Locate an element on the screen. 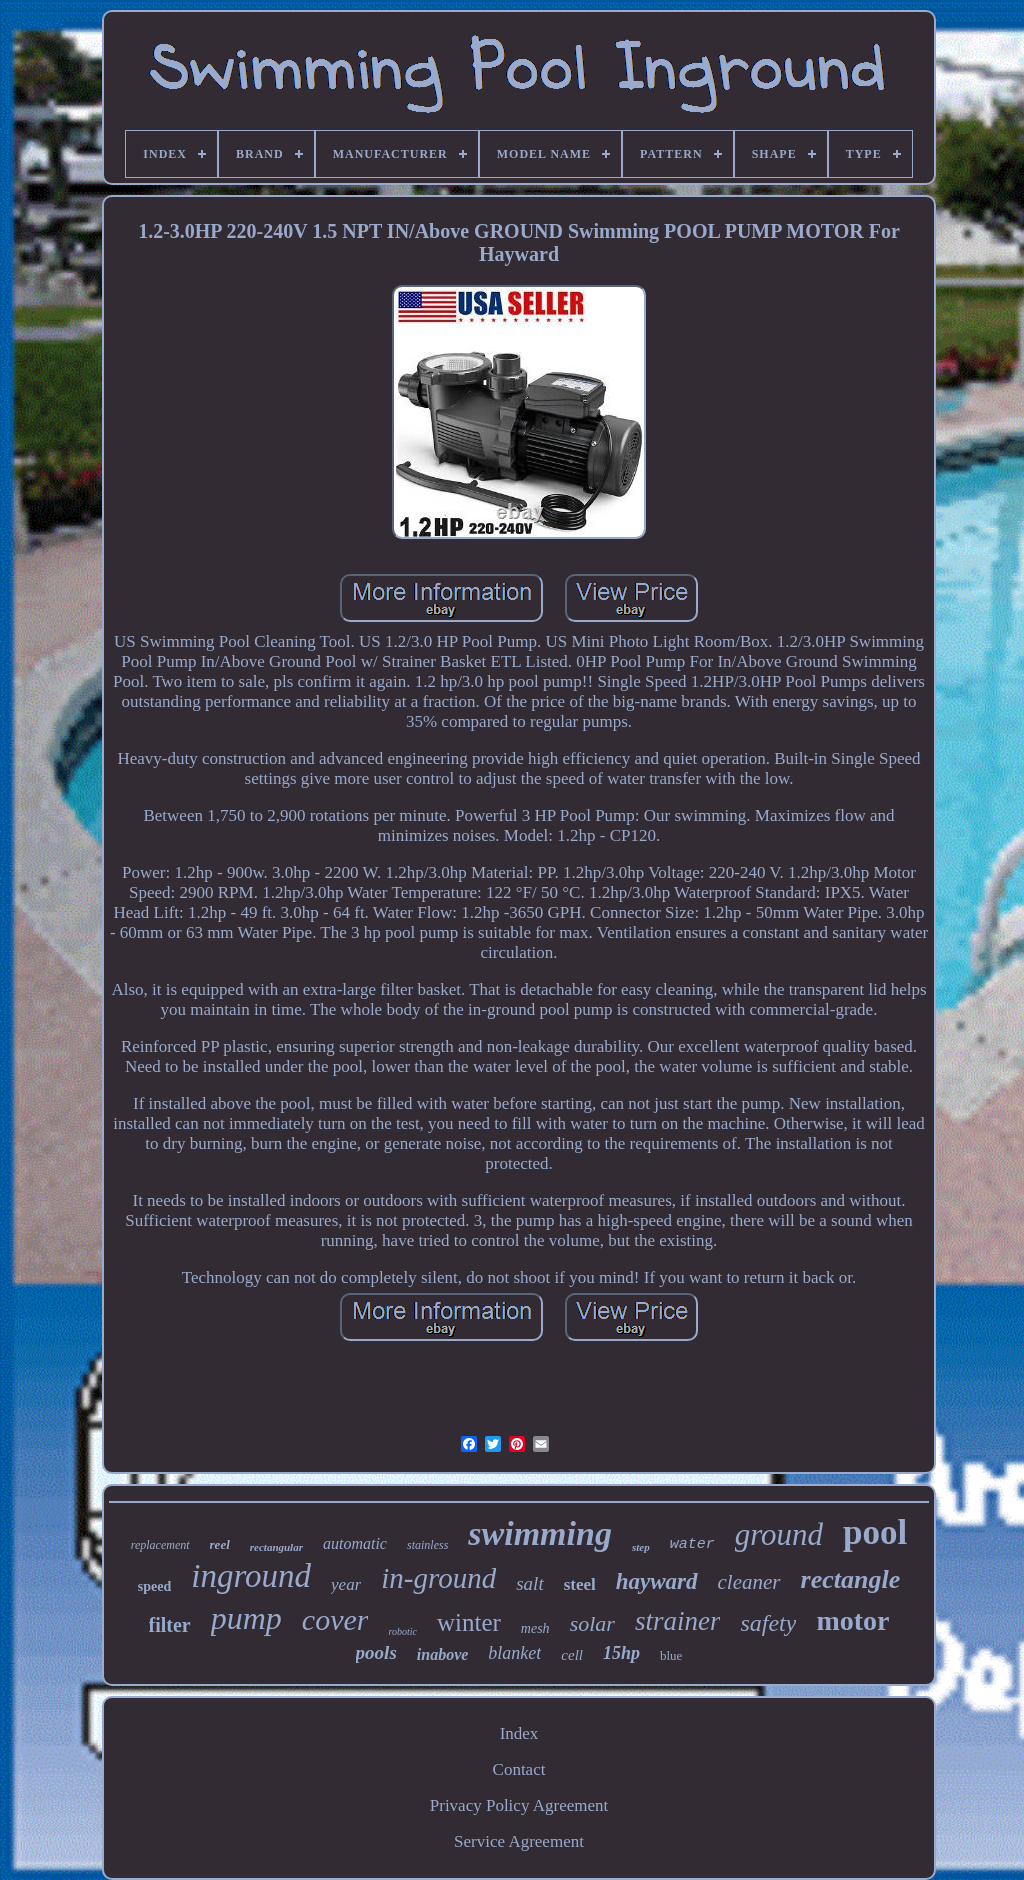  blue is located at coordinates (671, 1655).